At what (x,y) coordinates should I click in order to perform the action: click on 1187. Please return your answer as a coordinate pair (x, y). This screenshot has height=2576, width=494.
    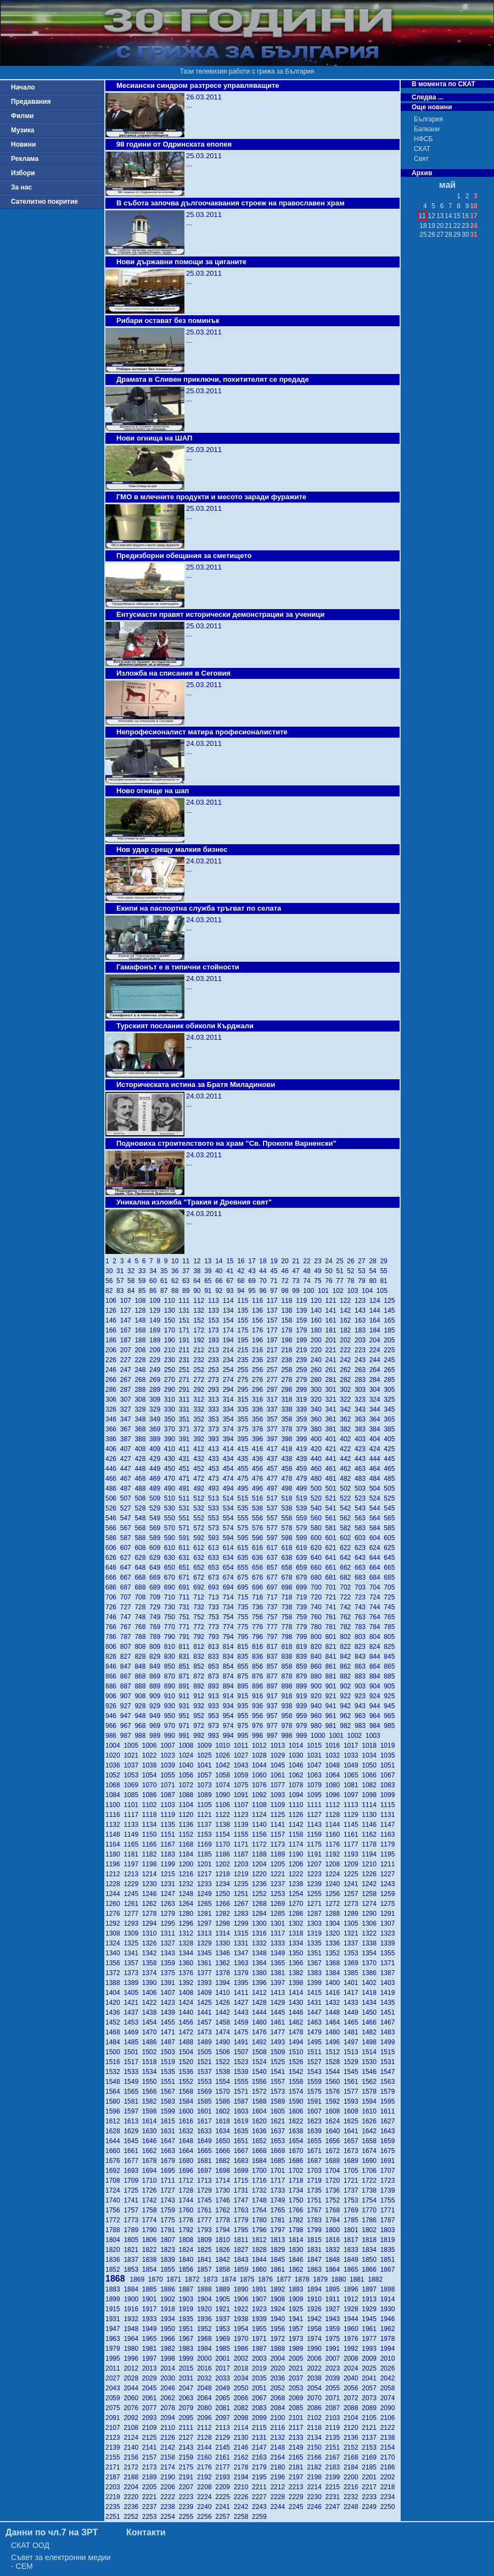
    Looking at the image, I should click on (243, 1854).